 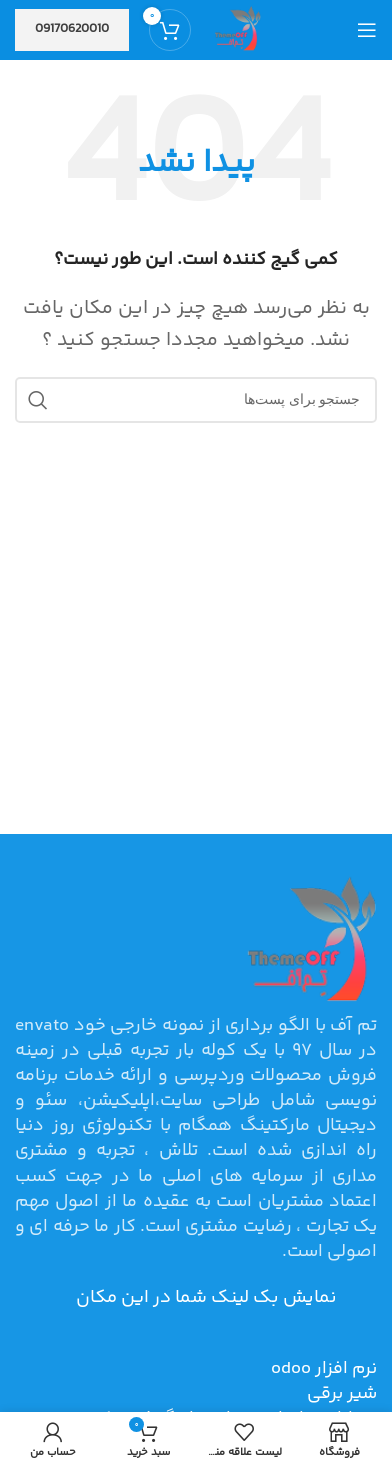 I want to click on [Site logo], so click(x=236, y=30).